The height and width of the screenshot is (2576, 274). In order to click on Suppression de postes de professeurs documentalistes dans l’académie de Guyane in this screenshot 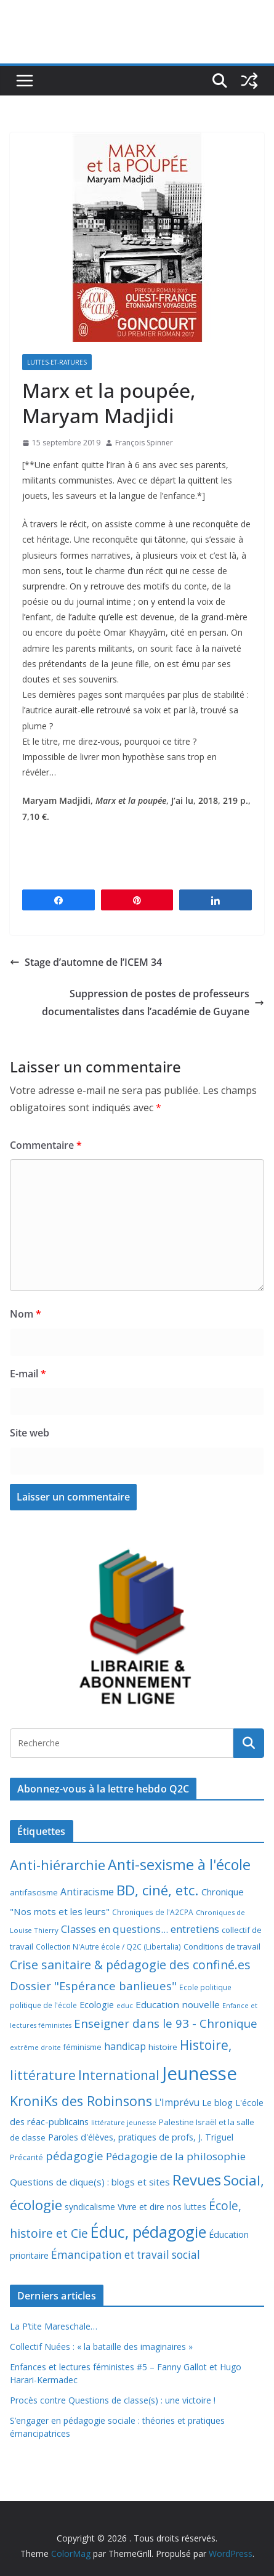, I will do `click(153, 1002)`.